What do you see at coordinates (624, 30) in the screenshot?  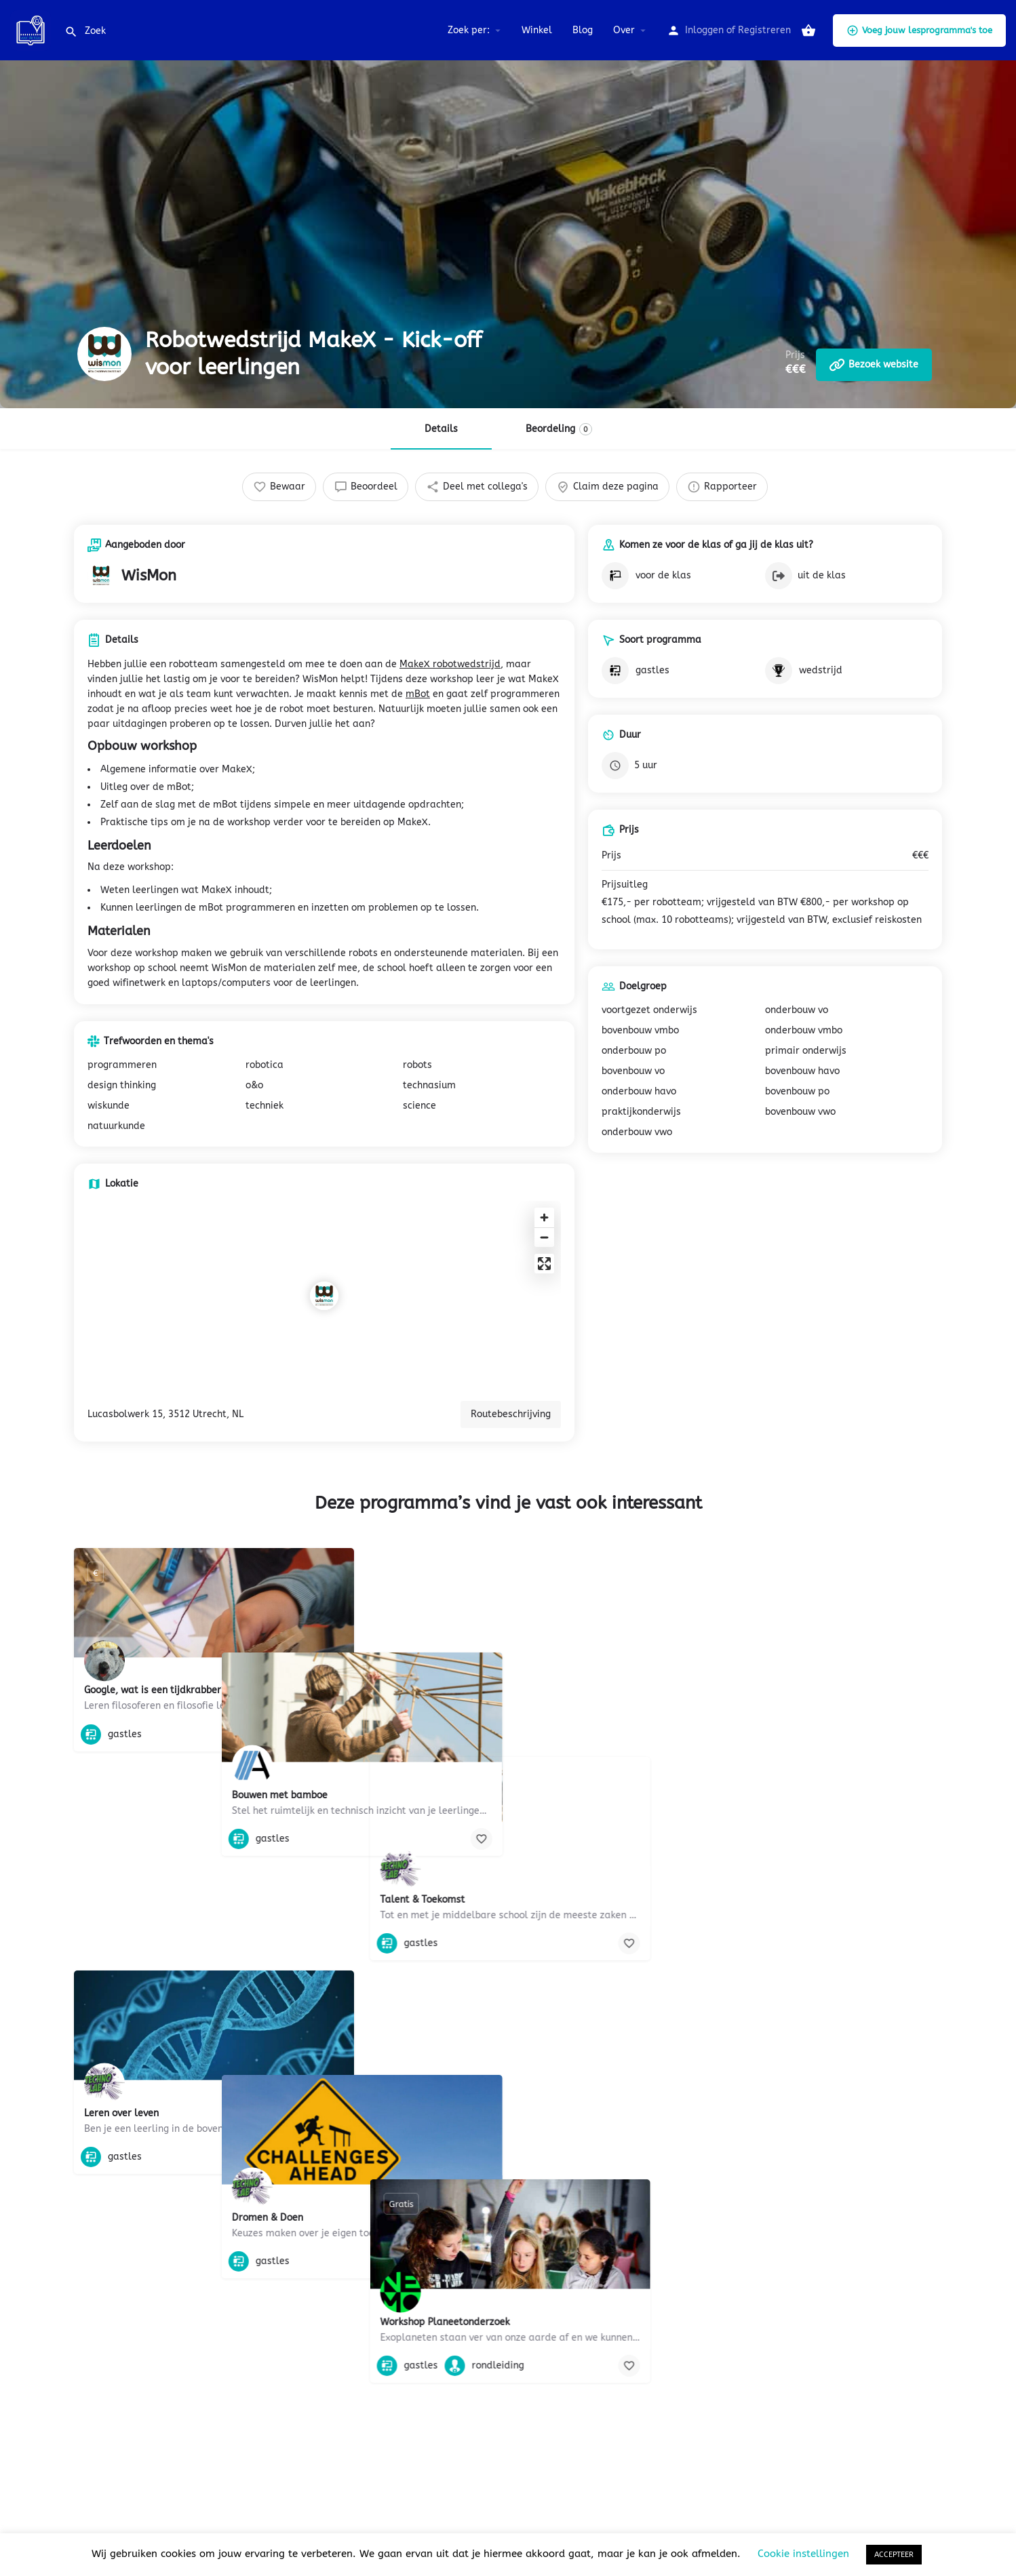 I see `Over` at bounding box center [624, 30].